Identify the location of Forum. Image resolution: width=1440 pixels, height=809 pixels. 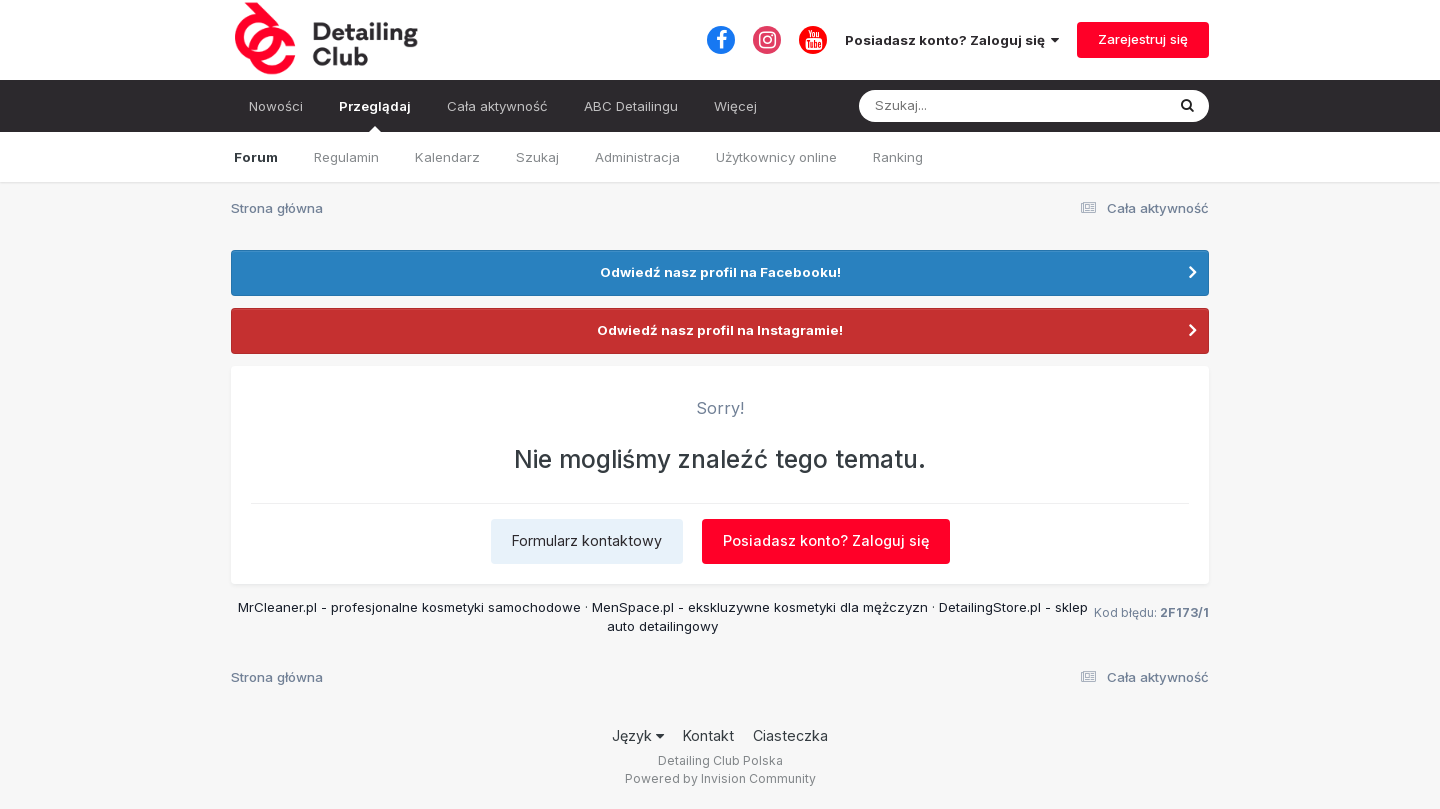
(256, 157).